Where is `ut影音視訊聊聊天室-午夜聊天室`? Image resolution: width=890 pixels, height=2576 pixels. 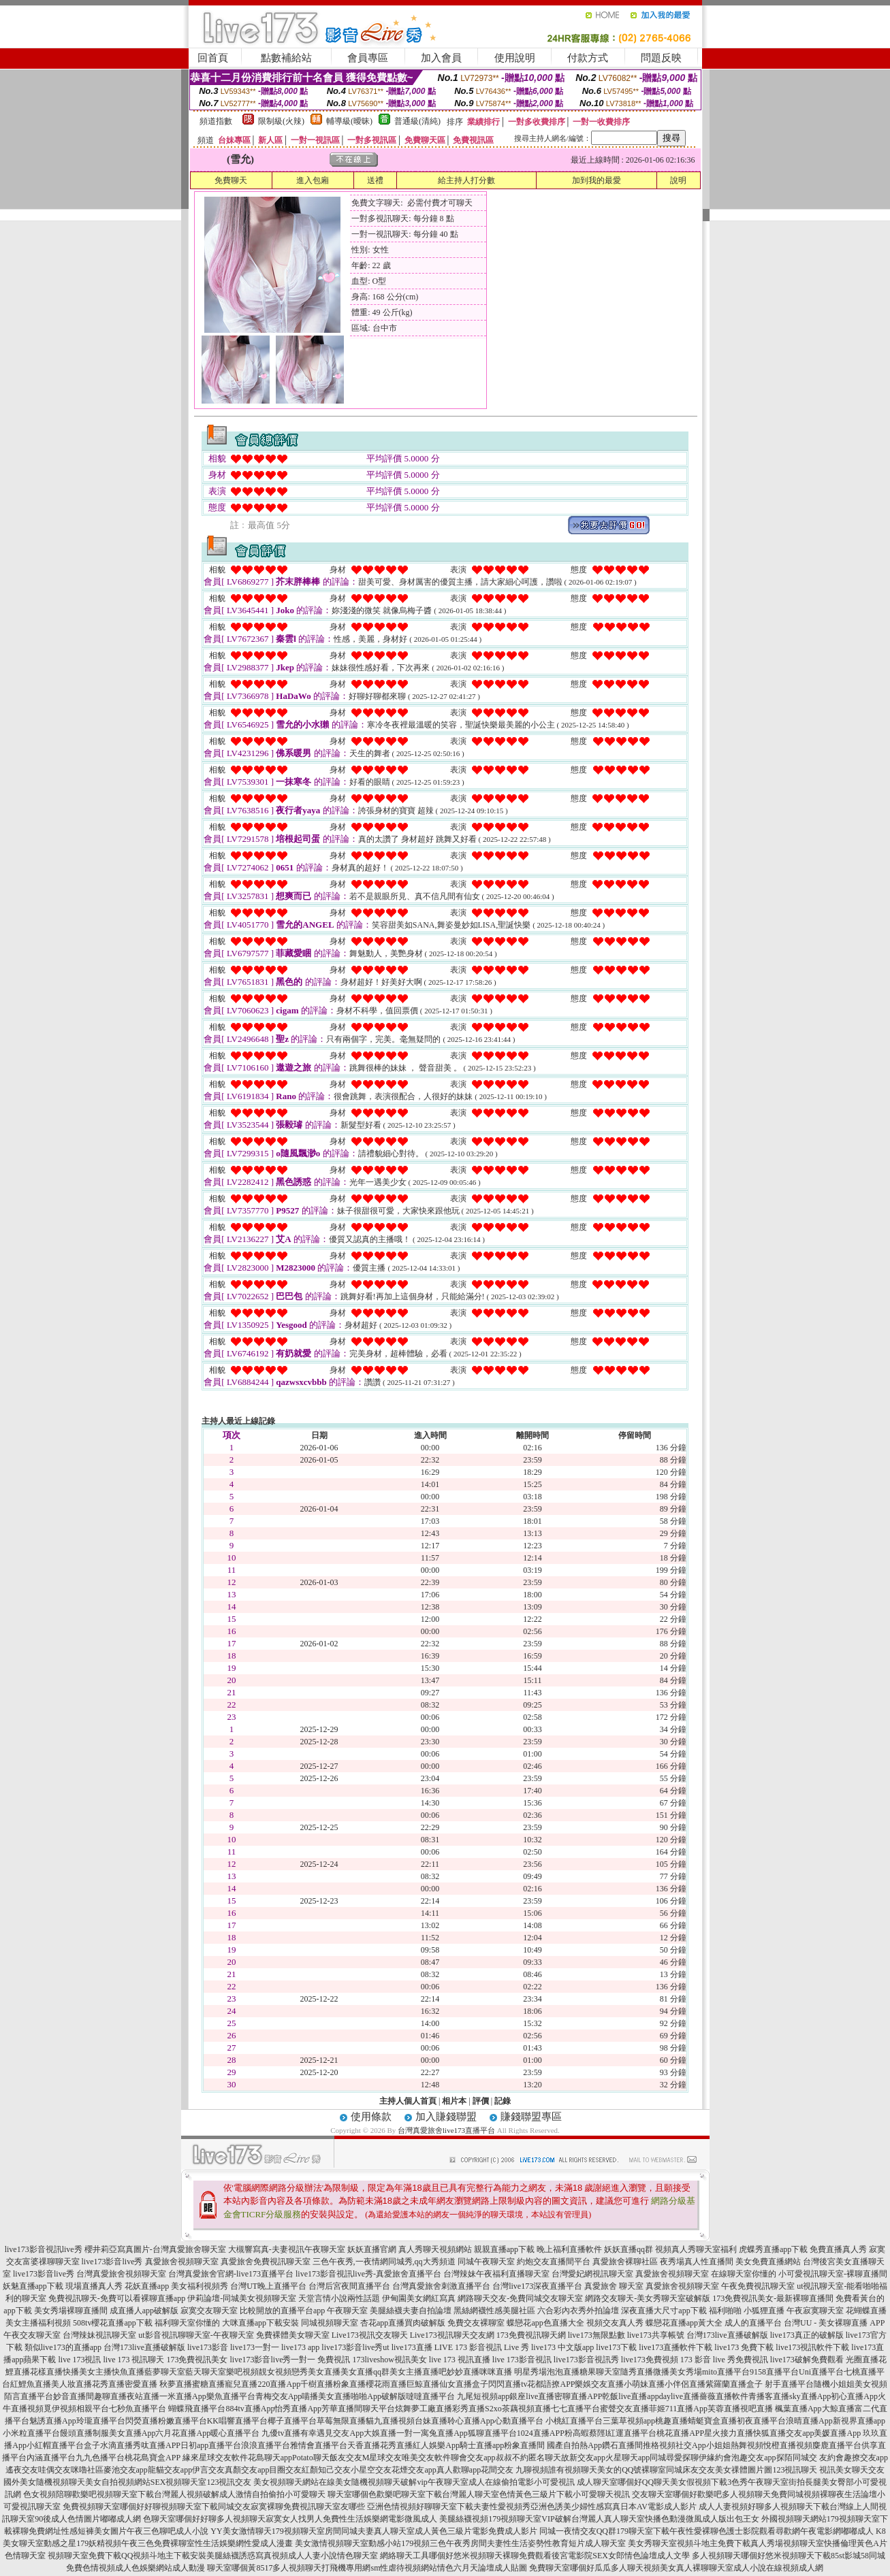
ut影音視訊聊聊天室-午夜聊天室 is located at coordinates (195, 2335).